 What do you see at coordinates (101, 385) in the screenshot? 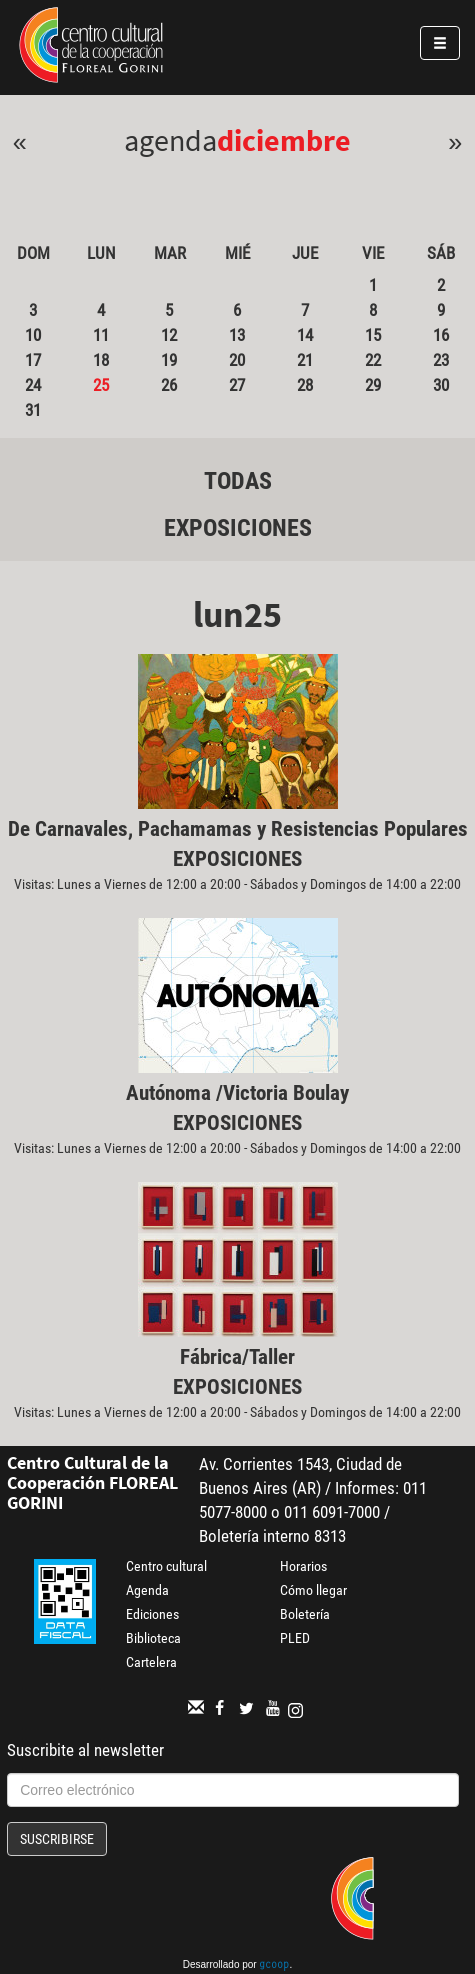
I see `25` at bounding box center [101, 385].